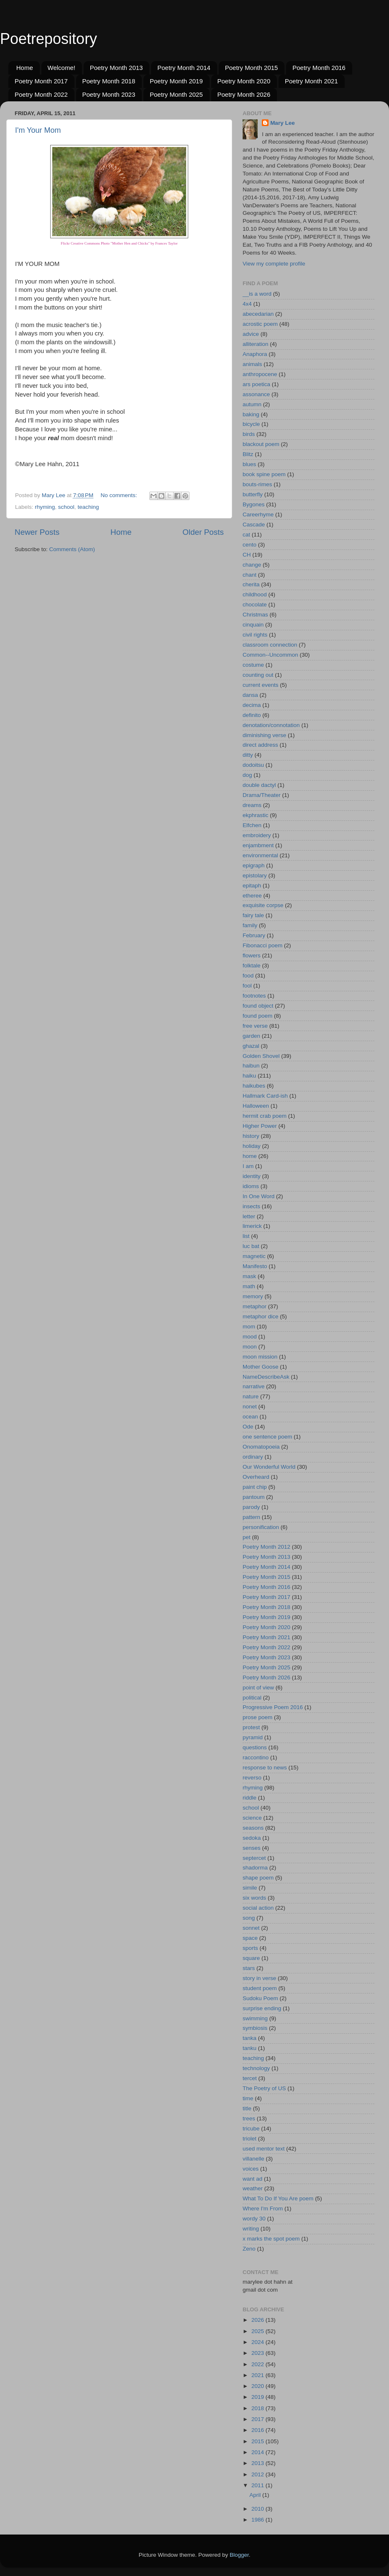  What do you see at coordinates (261, 1527) in the screenshot?
I see `personification` at bounding box center [261, 1527].